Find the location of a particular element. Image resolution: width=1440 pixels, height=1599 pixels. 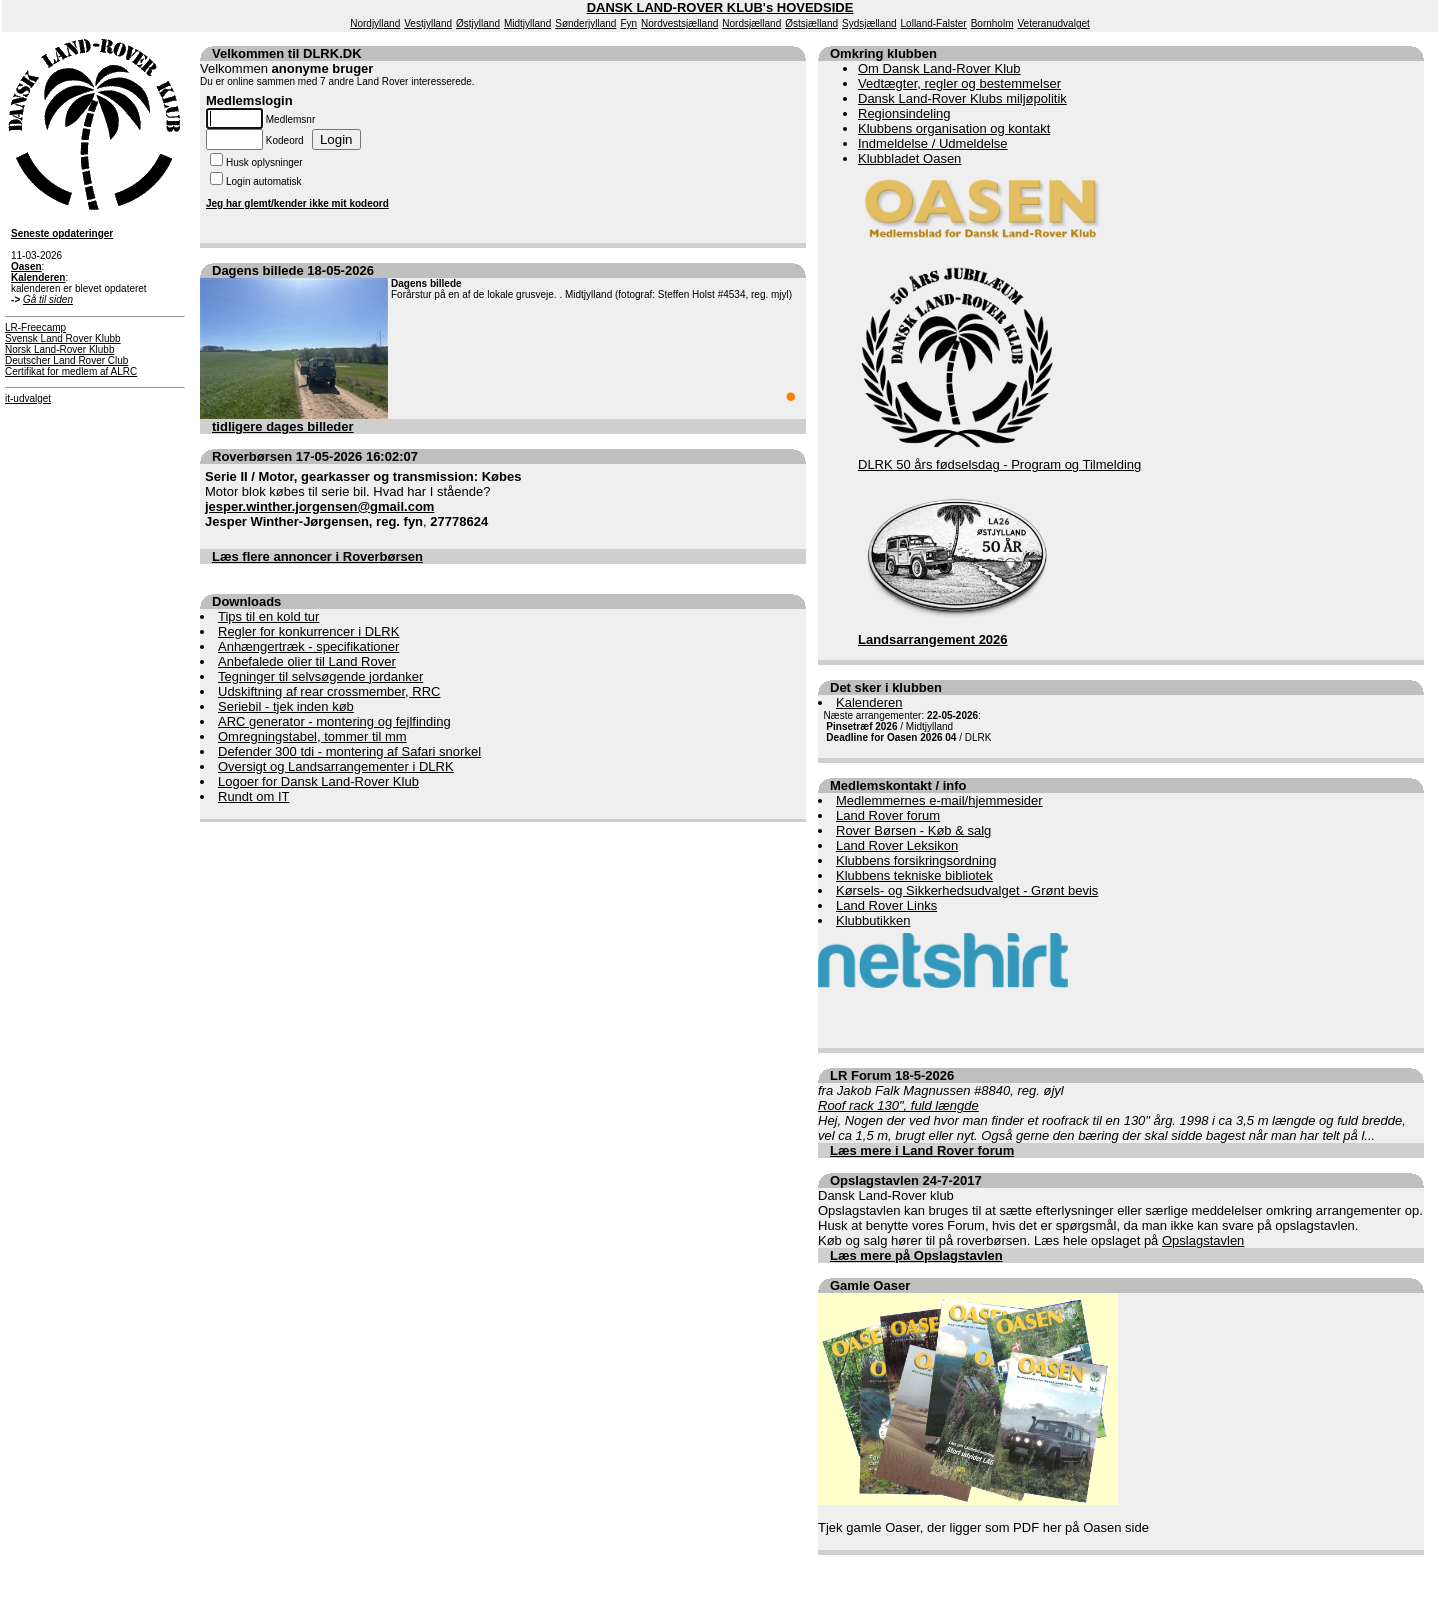

Defender 300 tdi - montering af Safari snorkel is located at coordinates (349, 751).